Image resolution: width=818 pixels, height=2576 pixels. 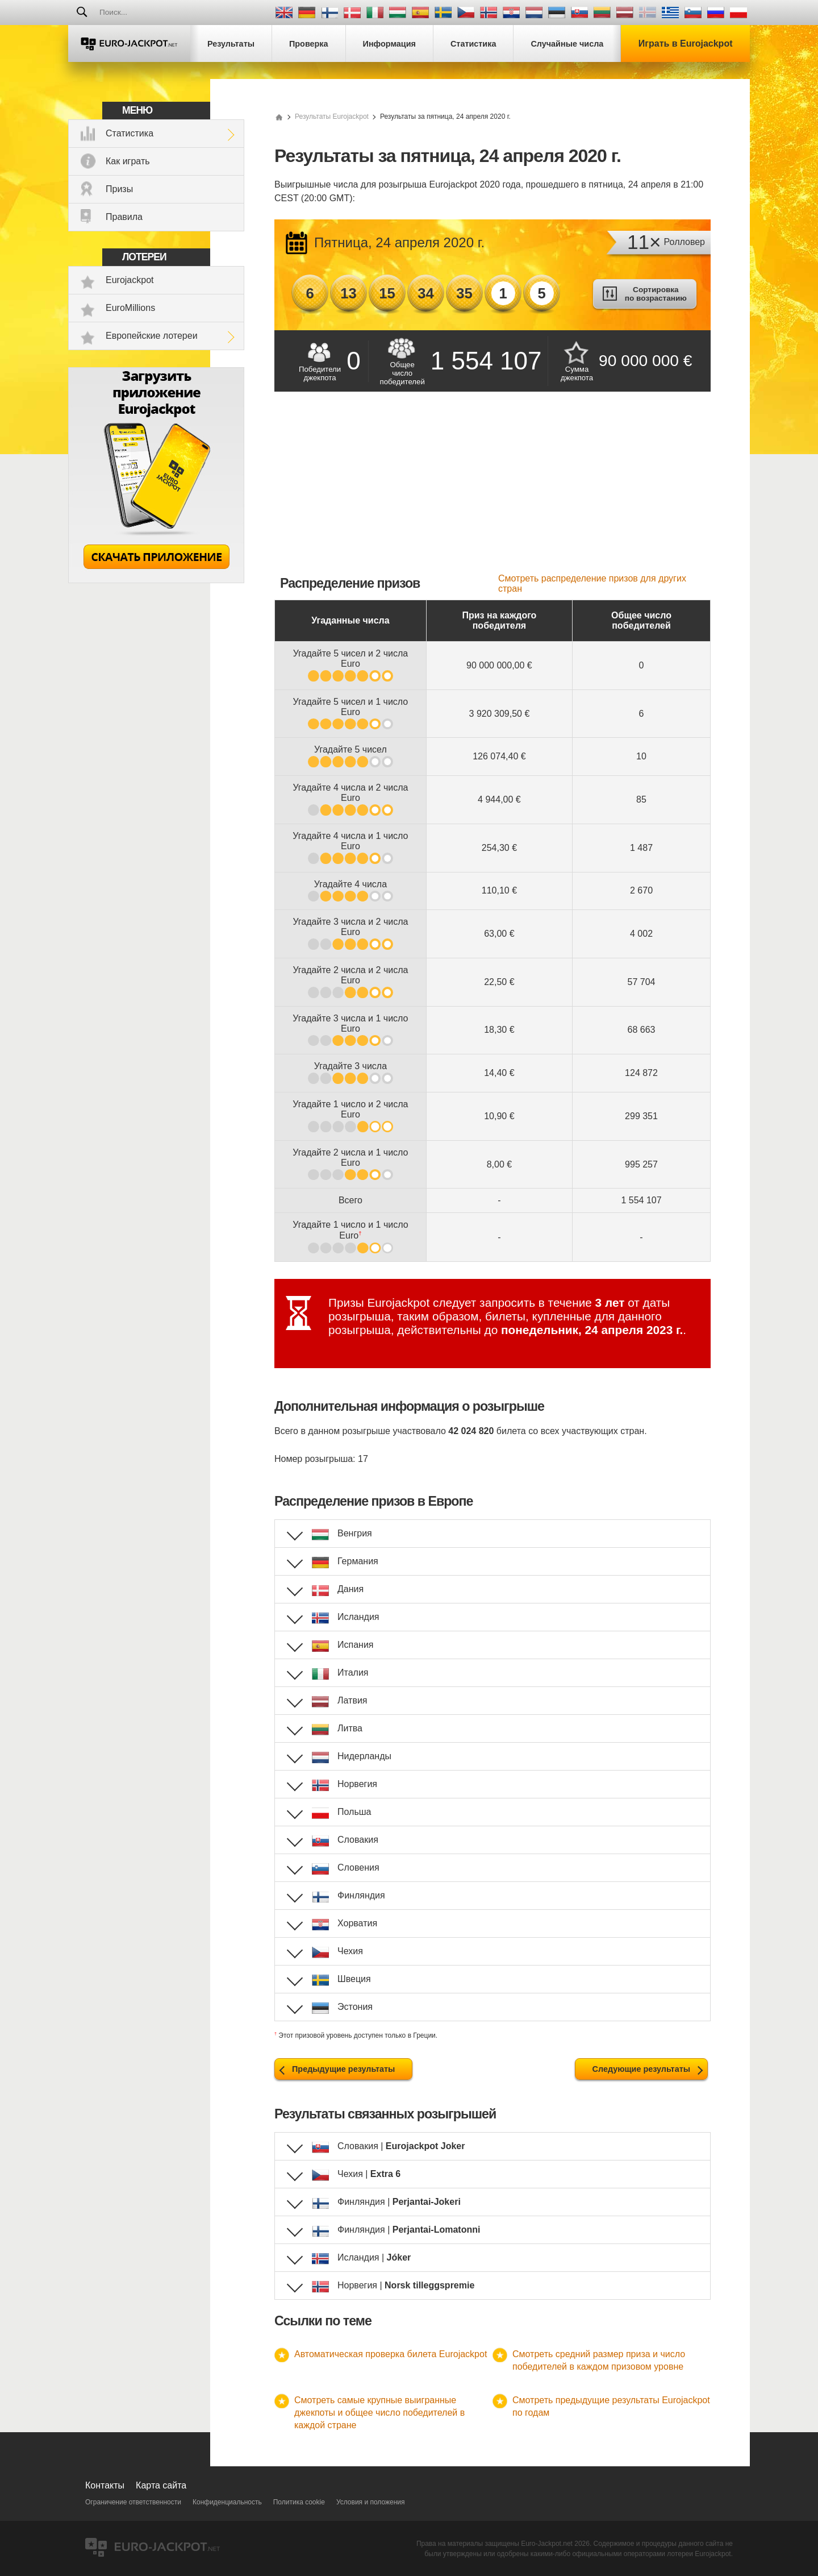 I want to click on Контакты, so click(x=104, y=2485).